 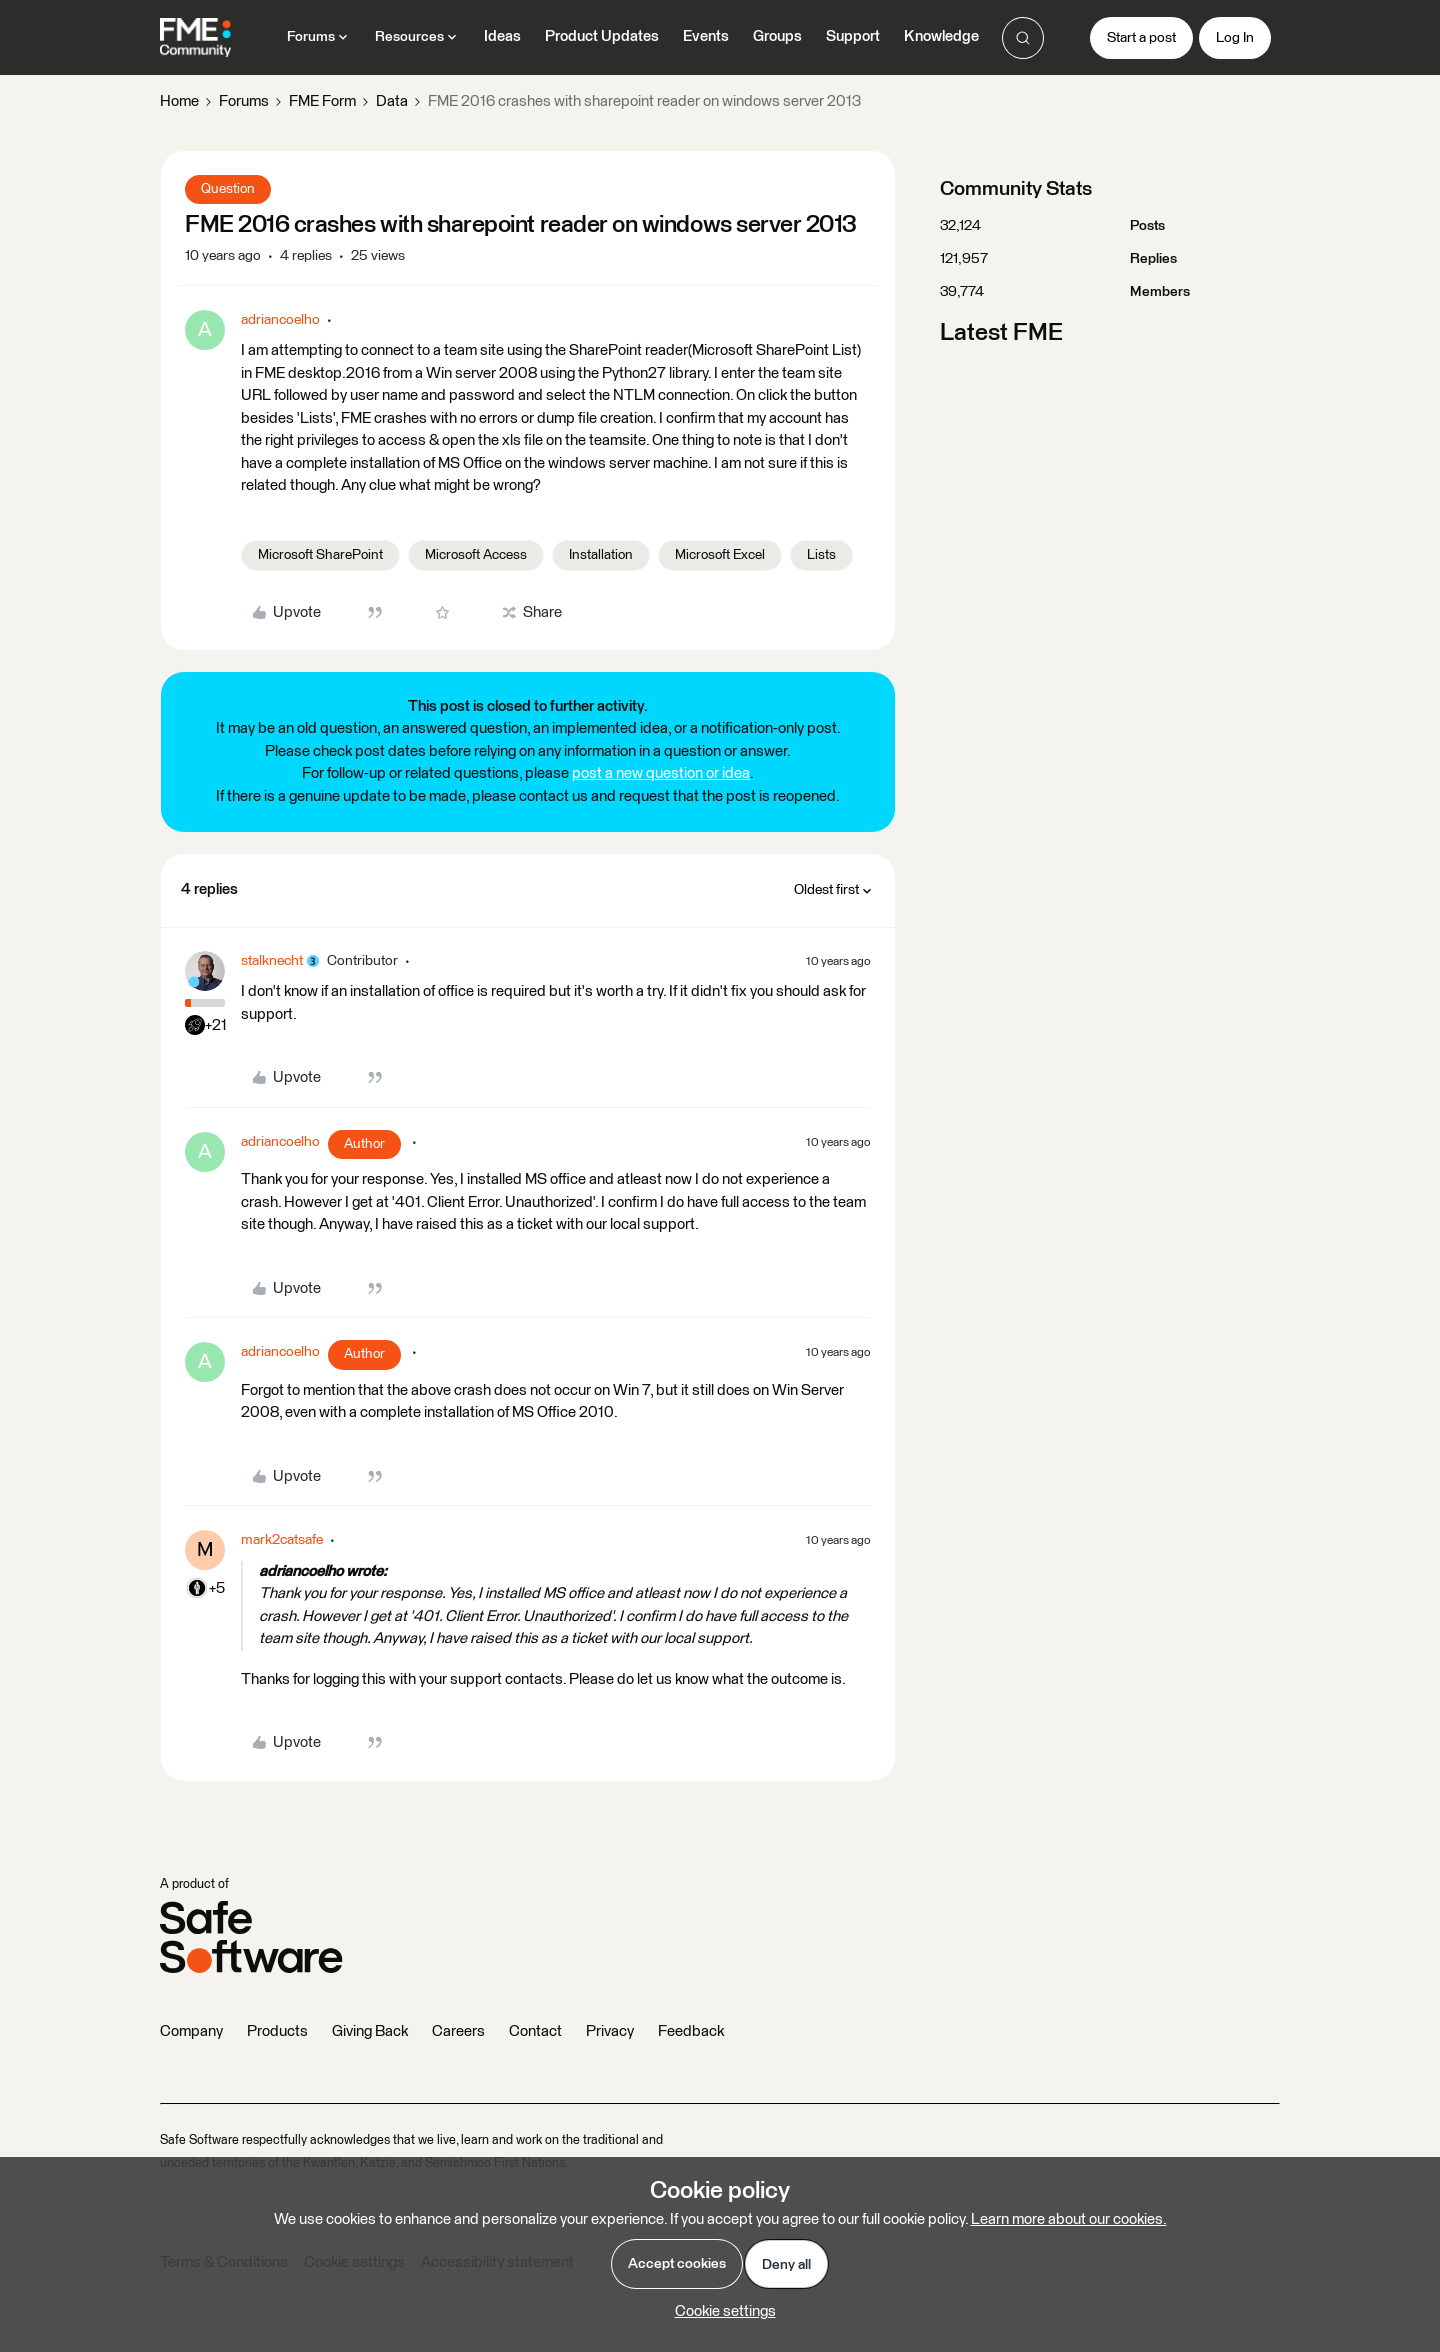 What do you see at coordinates (272, 961) in the screenshot?
I see `stalknecht` at bounding box center [272, 961].